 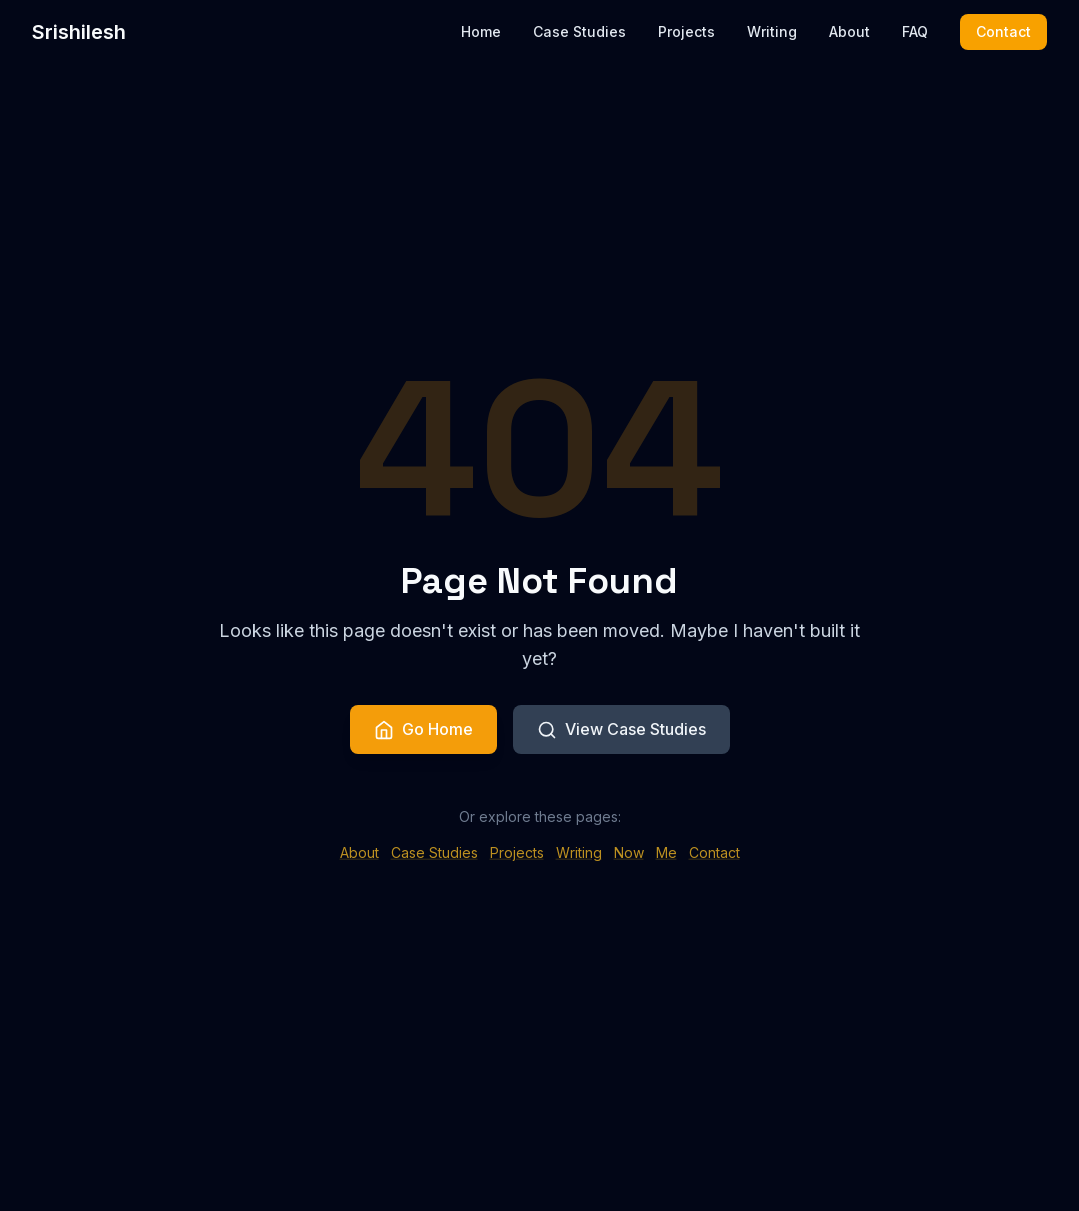 I want to click on Home, so click(x=481, y=18).